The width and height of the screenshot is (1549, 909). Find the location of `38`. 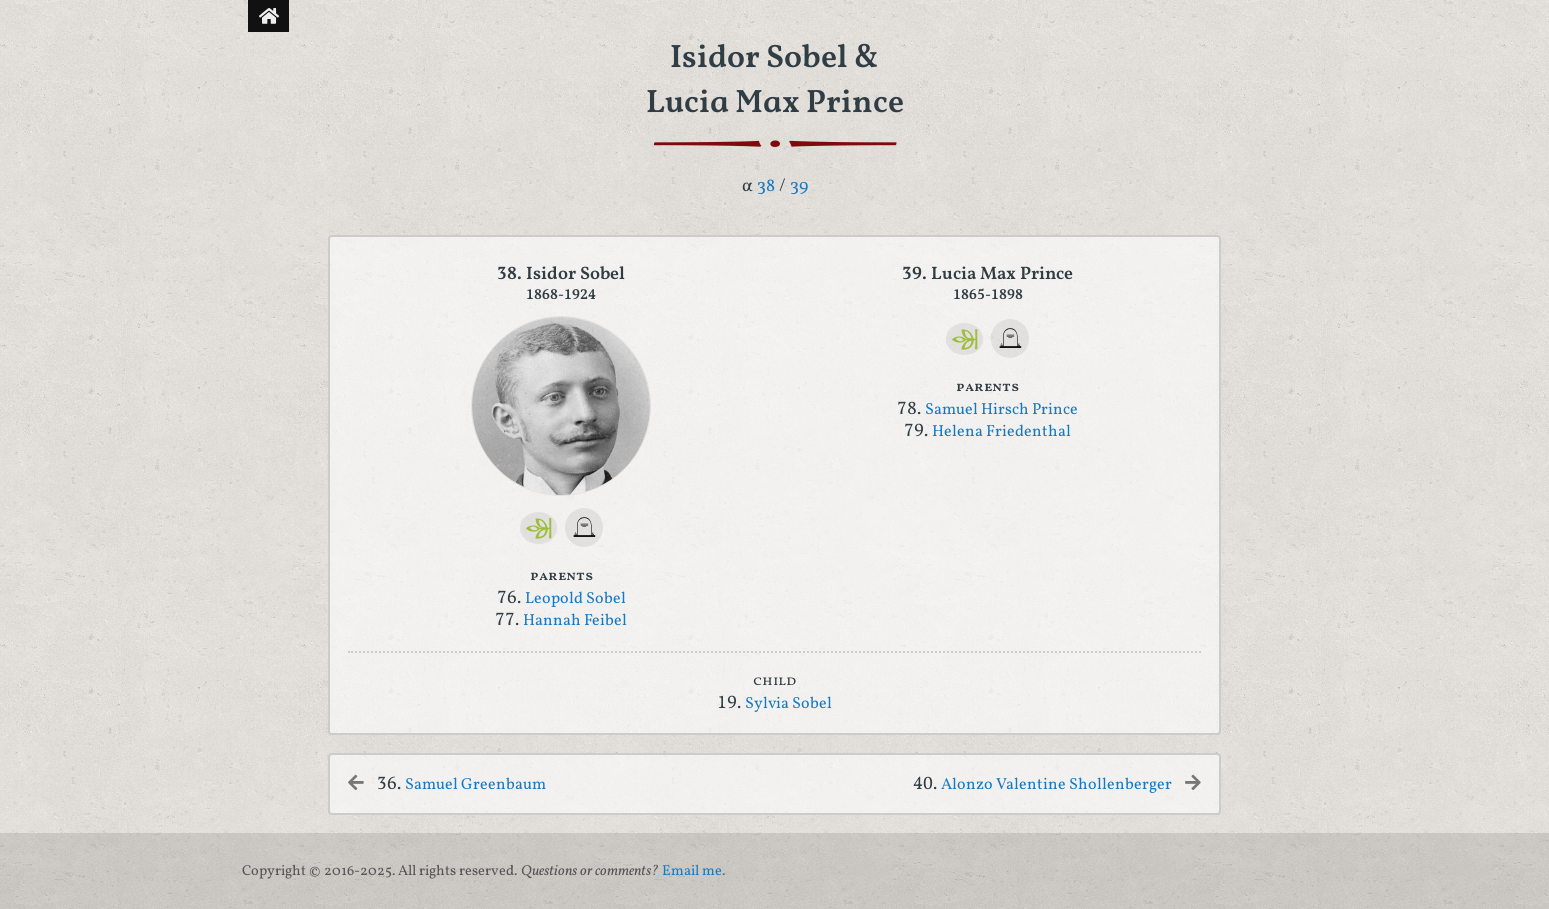

38 is located at coordinates (766, 186).